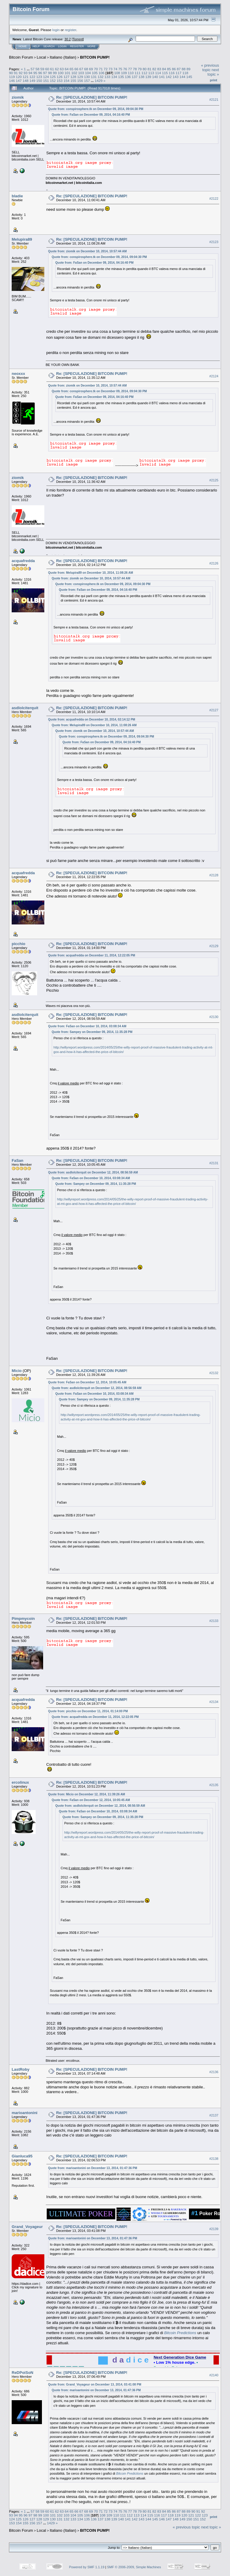 The width and height of the screenshot is (230, 2576). I want to click on More, so click(91, 46).